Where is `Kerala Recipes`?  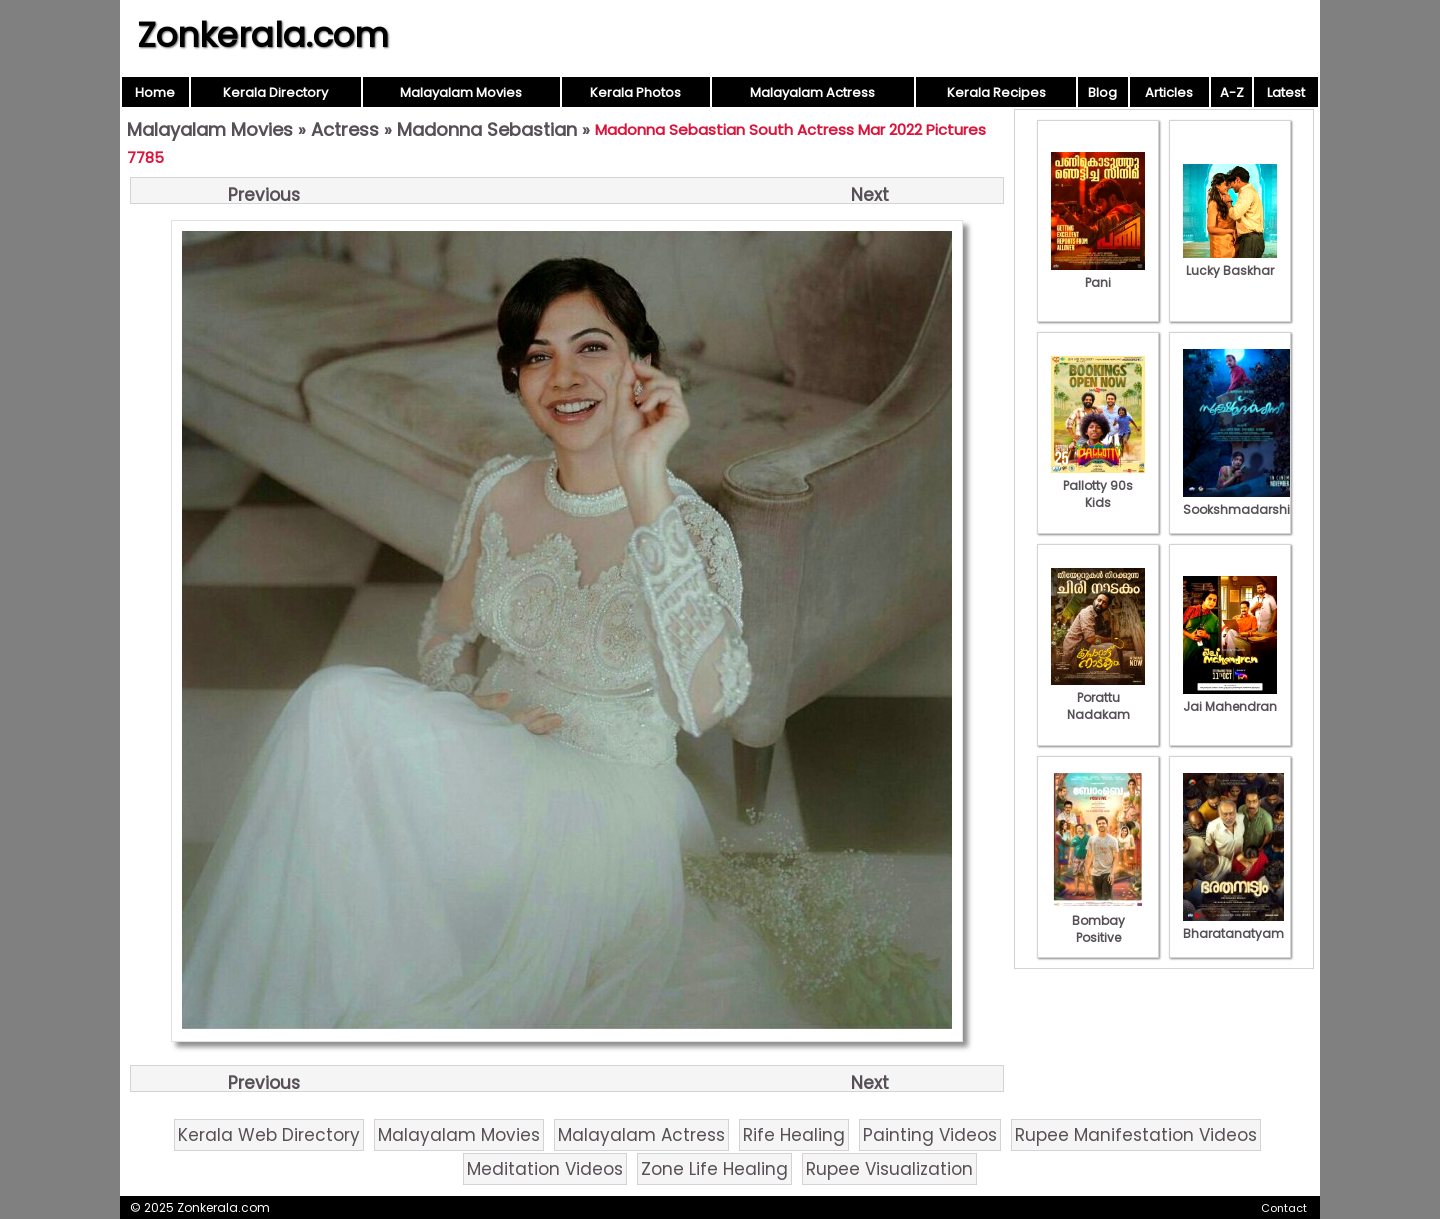 Kerala Recipes is located at coordinates (996, 92).